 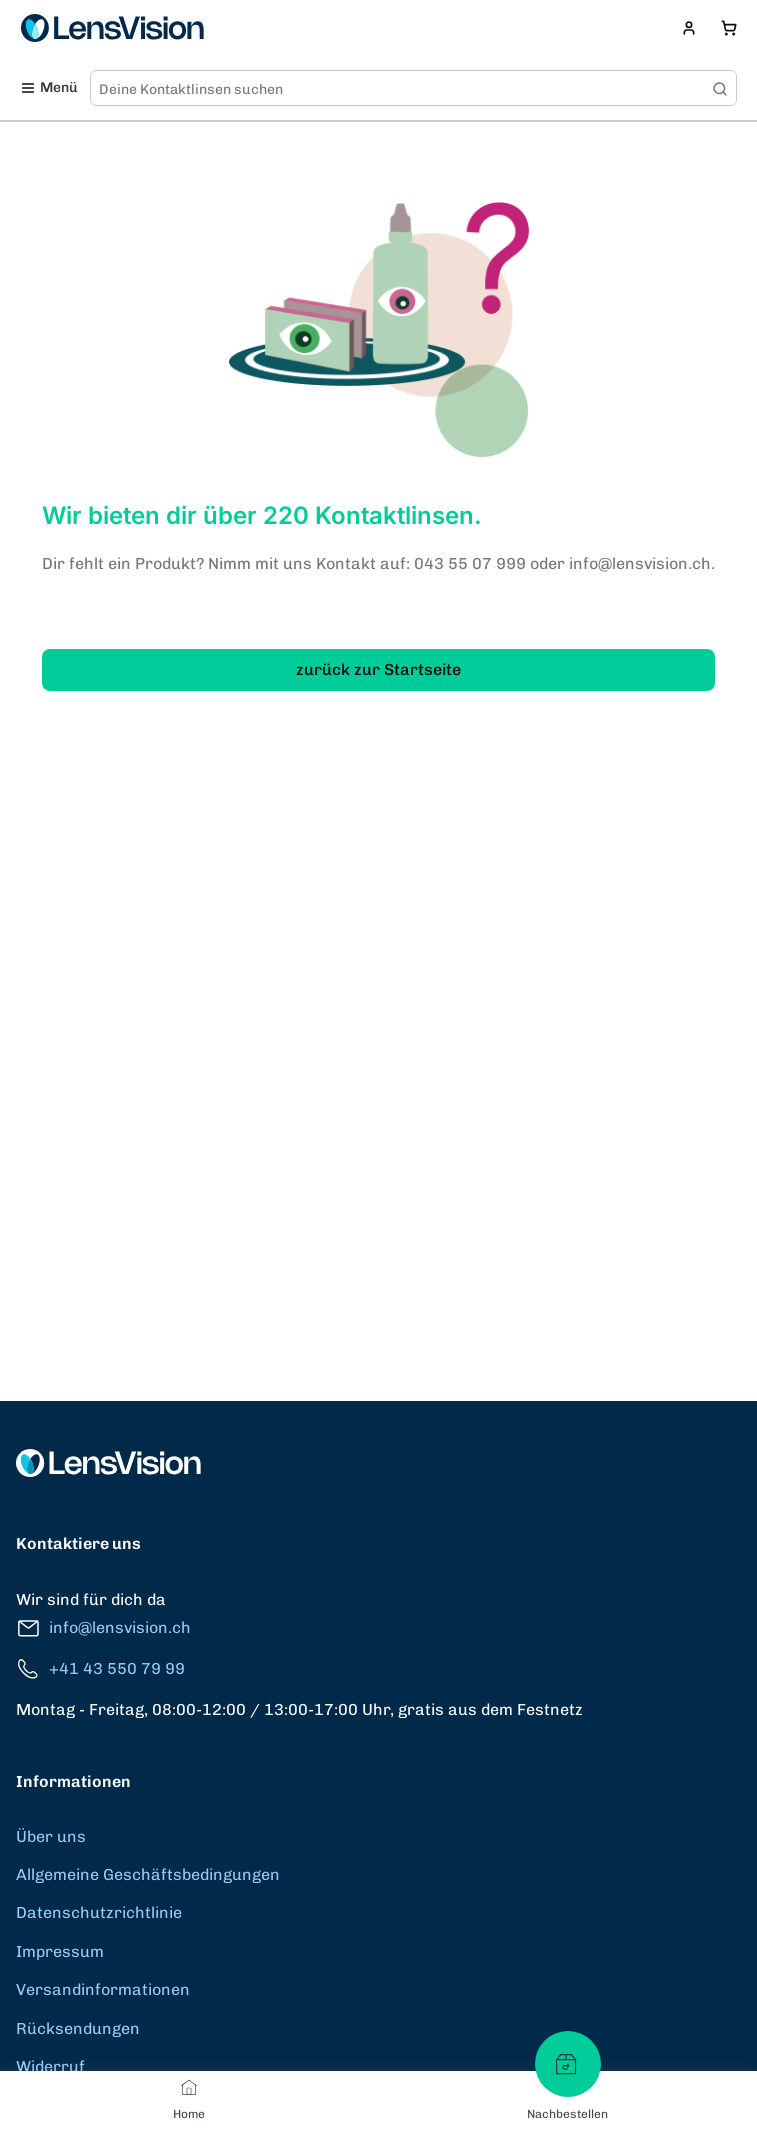 I want to click on [Nachbestellen], so click(x=568, y=2064).